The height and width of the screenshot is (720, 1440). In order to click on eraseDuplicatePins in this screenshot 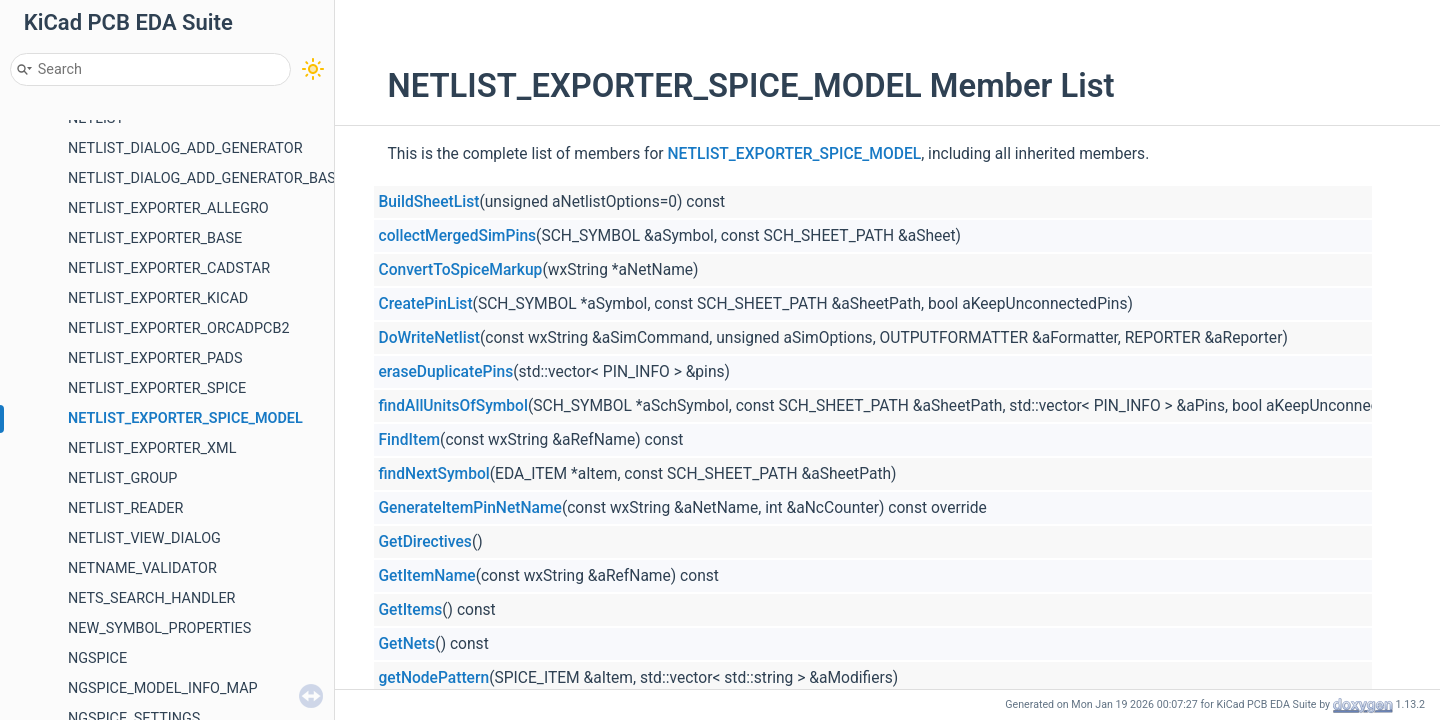, I will do `click(446, 372)`.